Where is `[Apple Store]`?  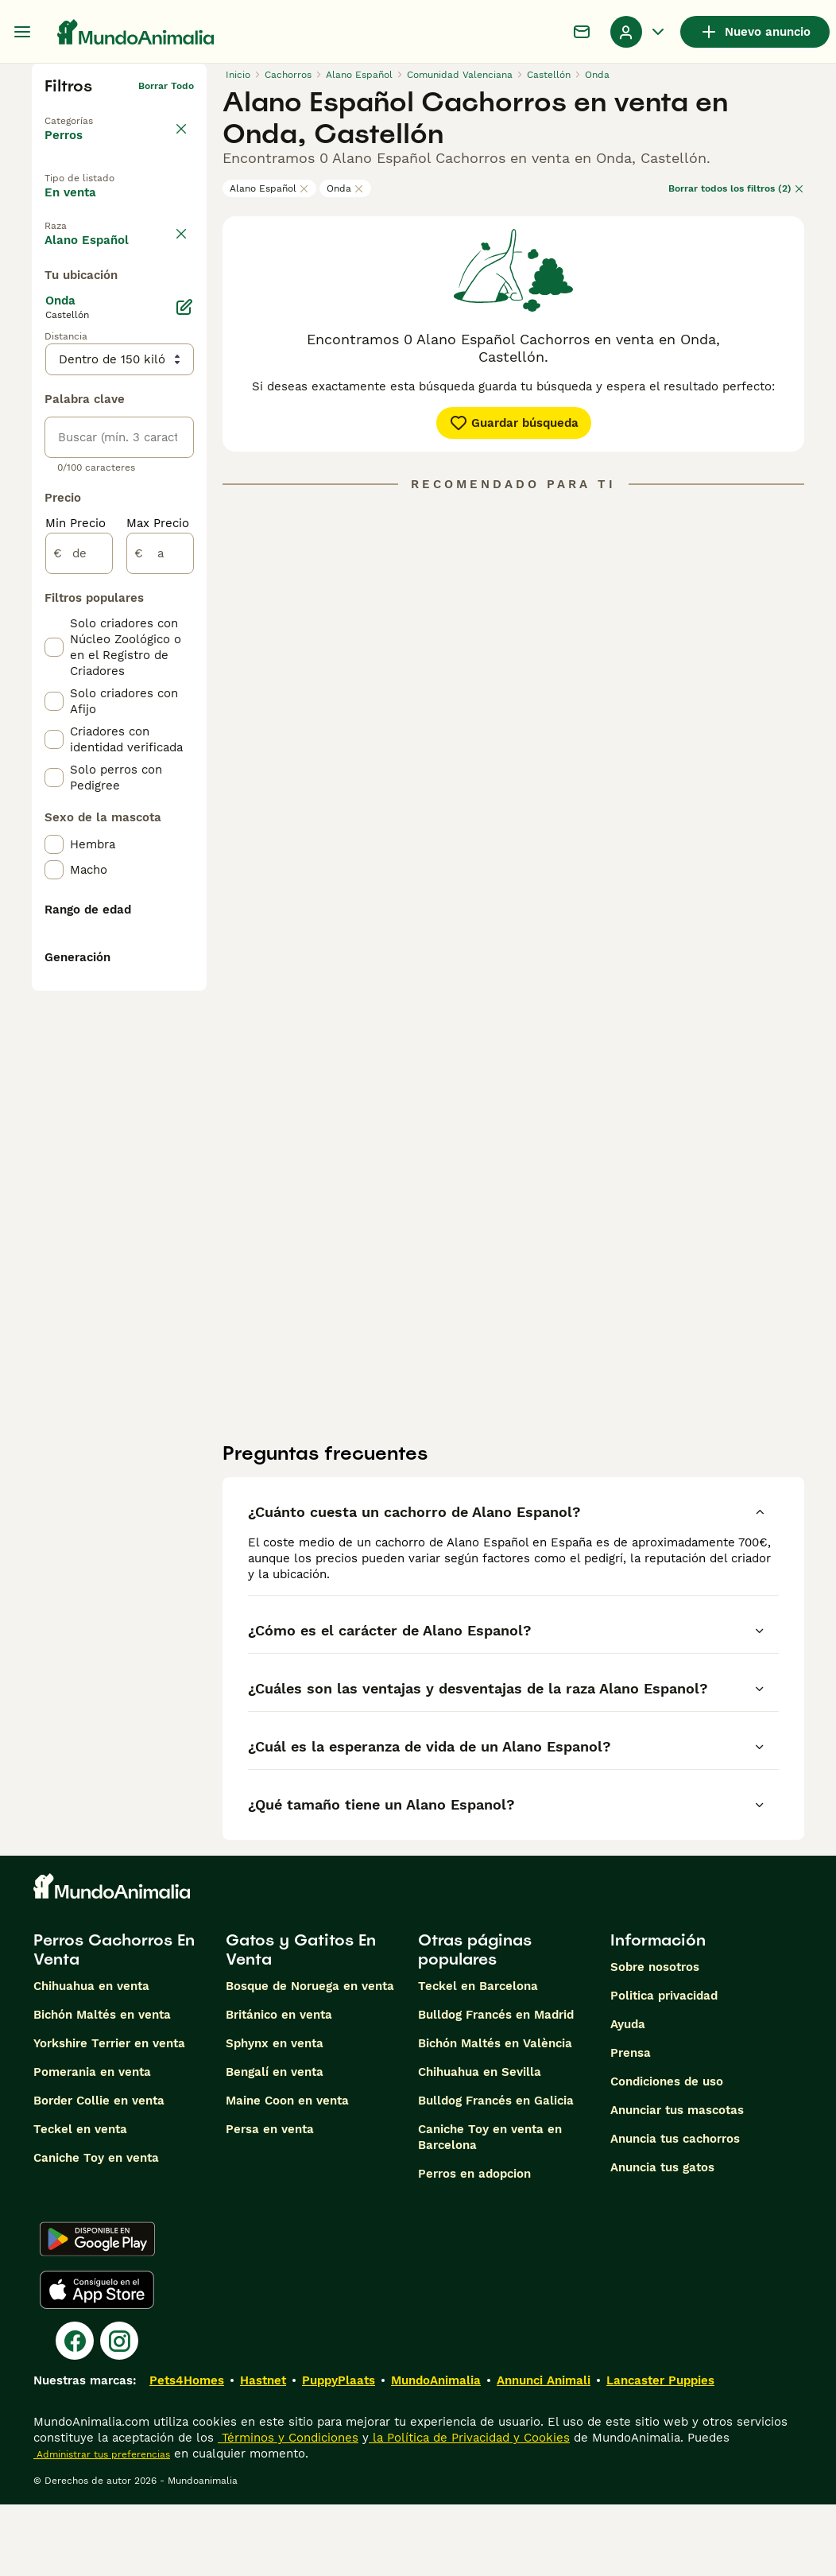 [Apple Store] is located at coordinates (97, 2361).